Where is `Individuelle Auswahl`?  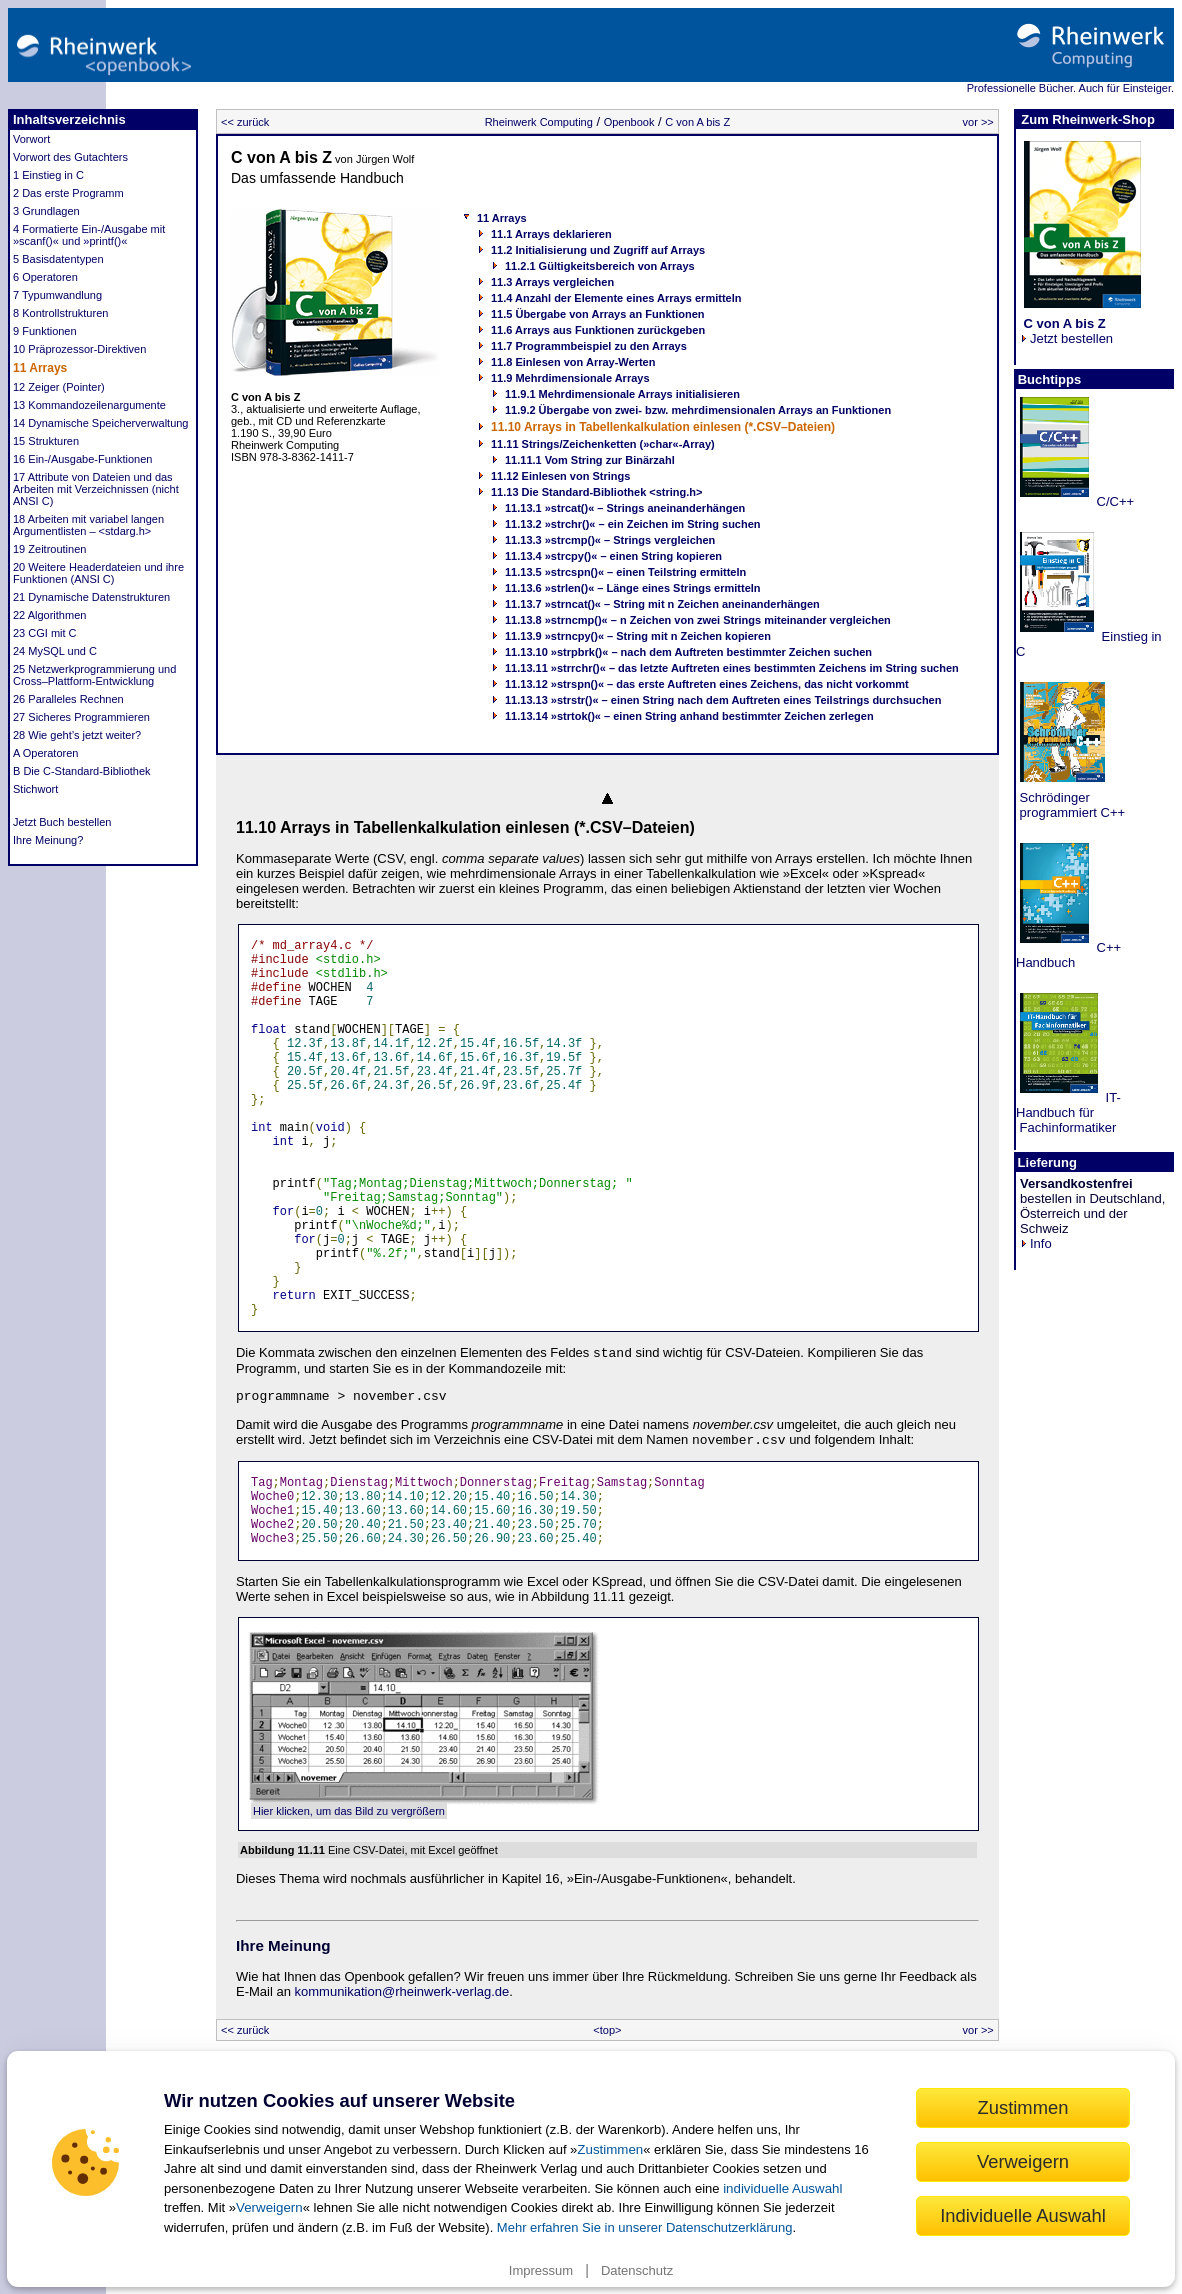
Individuelle Auswahl is located at coordinates (1023, 2215).